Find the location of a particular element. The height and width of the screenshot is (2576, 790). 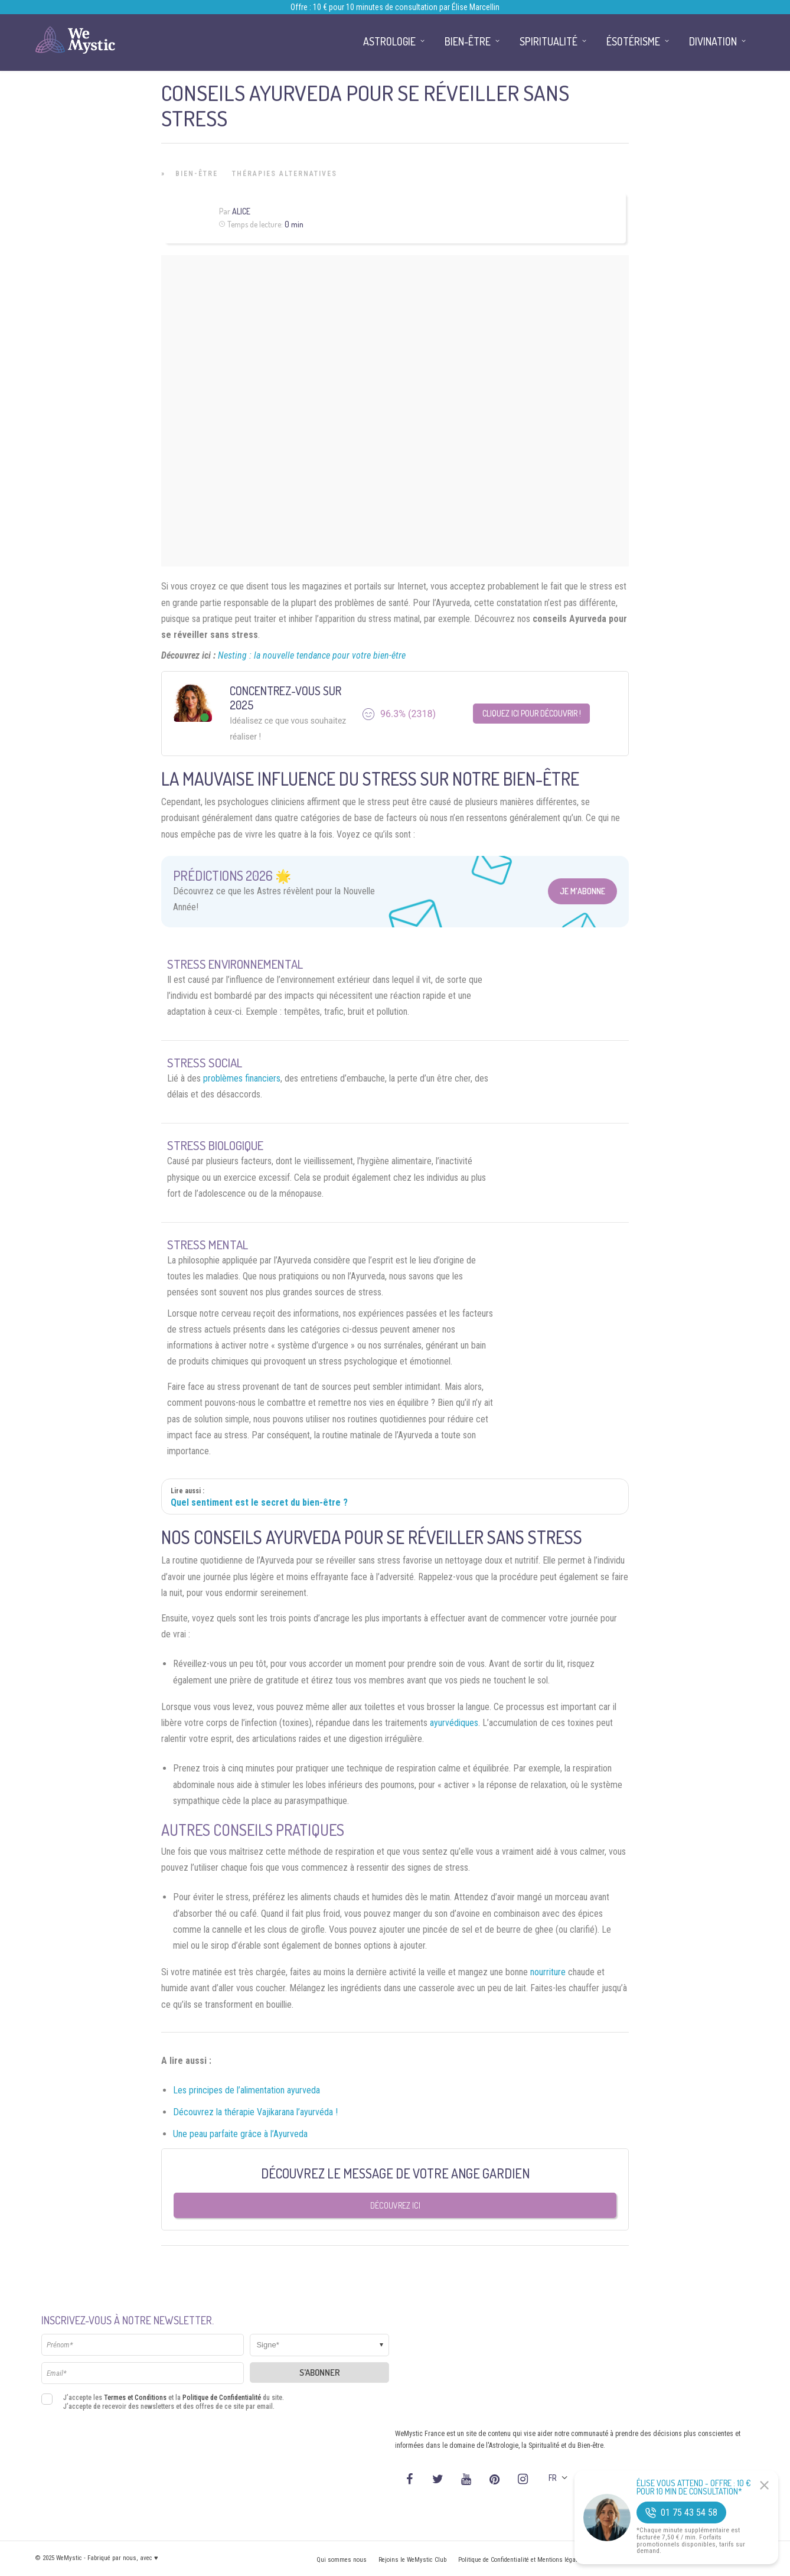

nourriture is located at coordinates (548, 1972).